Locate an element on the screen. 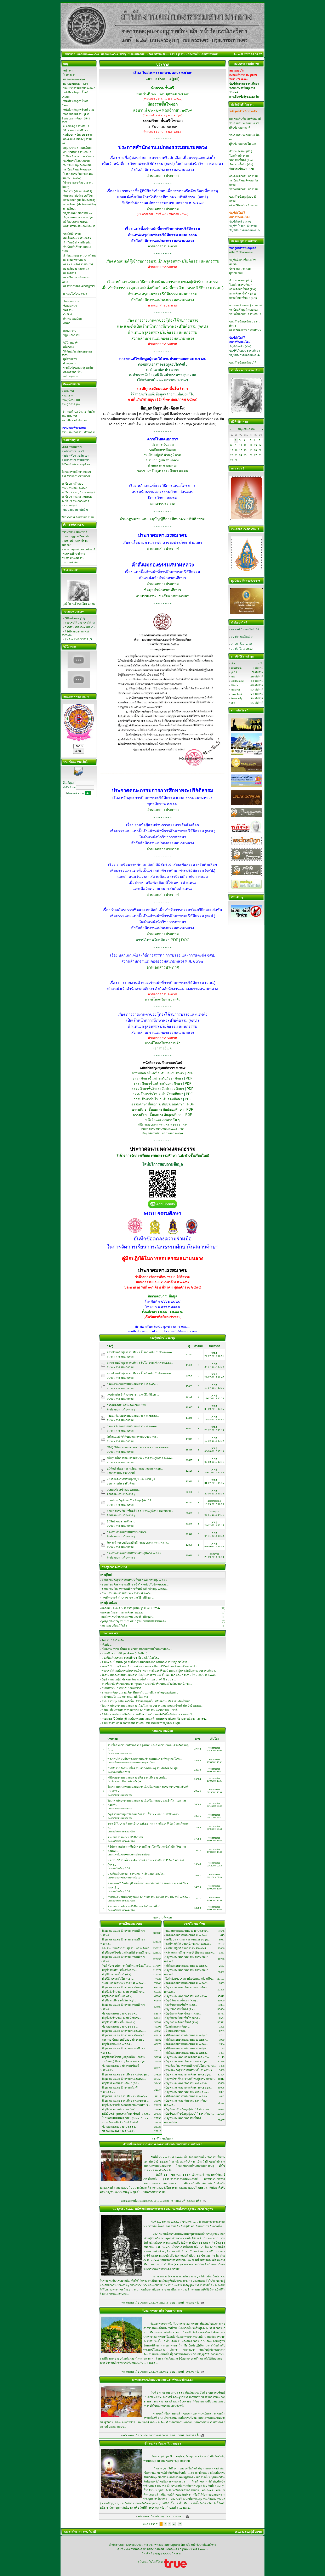 Image resolution: width=325 pixels, height=2576 pixels. ครบ ๑๕๐ ปี วันประสูติ สมเด็จพระมหาสมณเจ้า กรมพระยาปวเรศวริยาลงกรณ์ ๑๔ ก.ย. ๕๒... is located at coordinates (154, 1718).